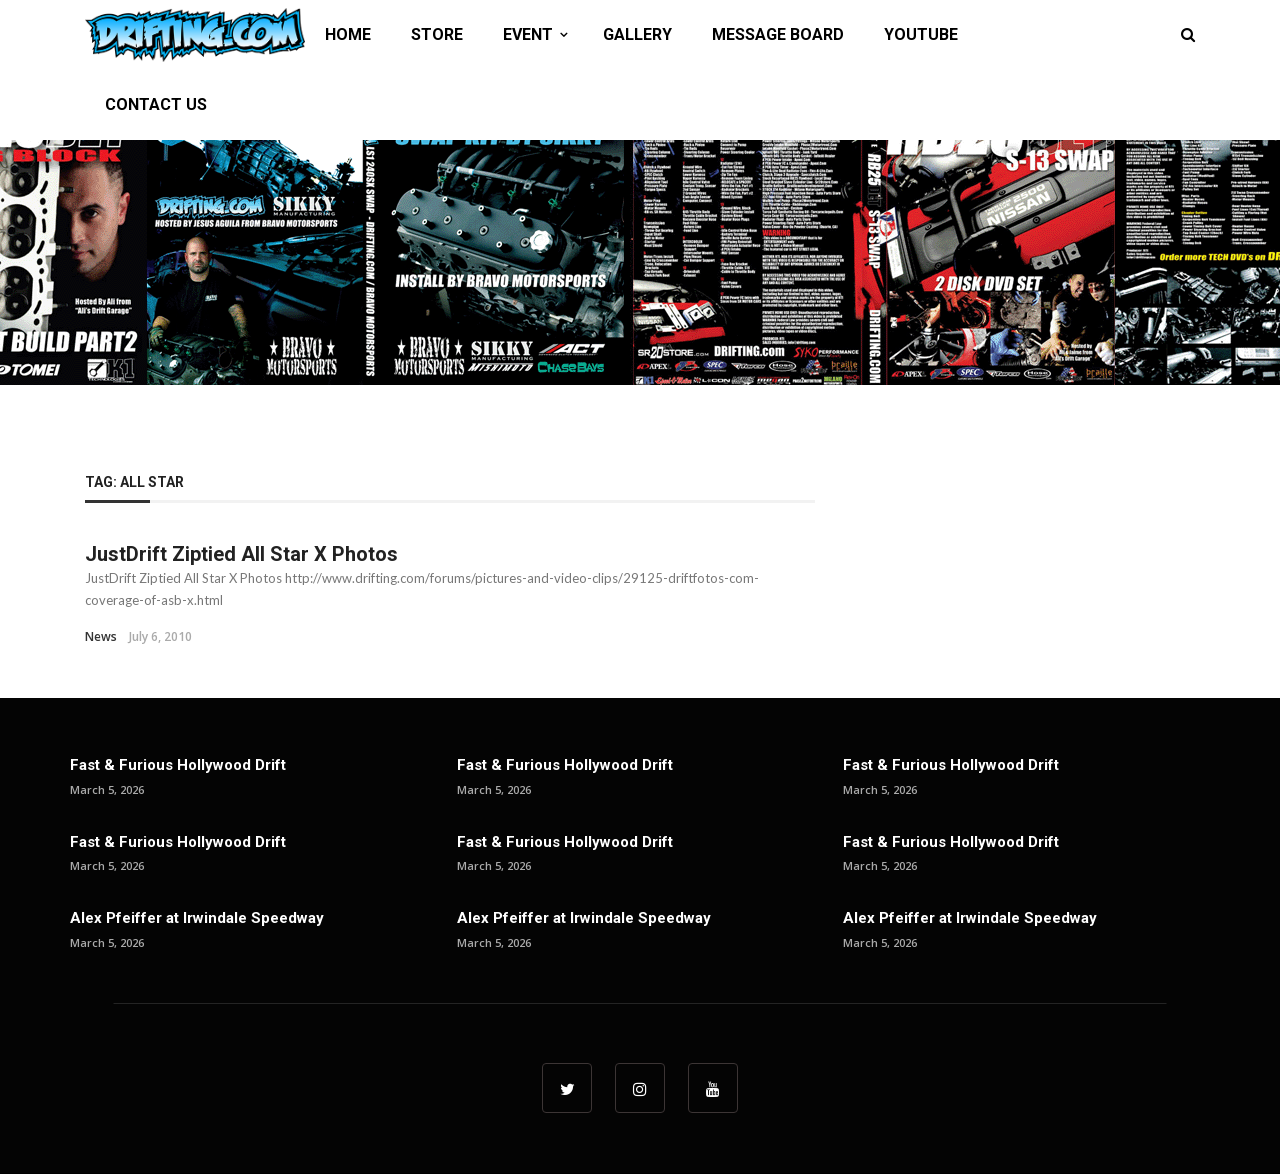 This screenshot has width=1280, height=1174. Describe the element at coordinates (921, 34) in the screenshot. I see `YOUTUBE` at that location.